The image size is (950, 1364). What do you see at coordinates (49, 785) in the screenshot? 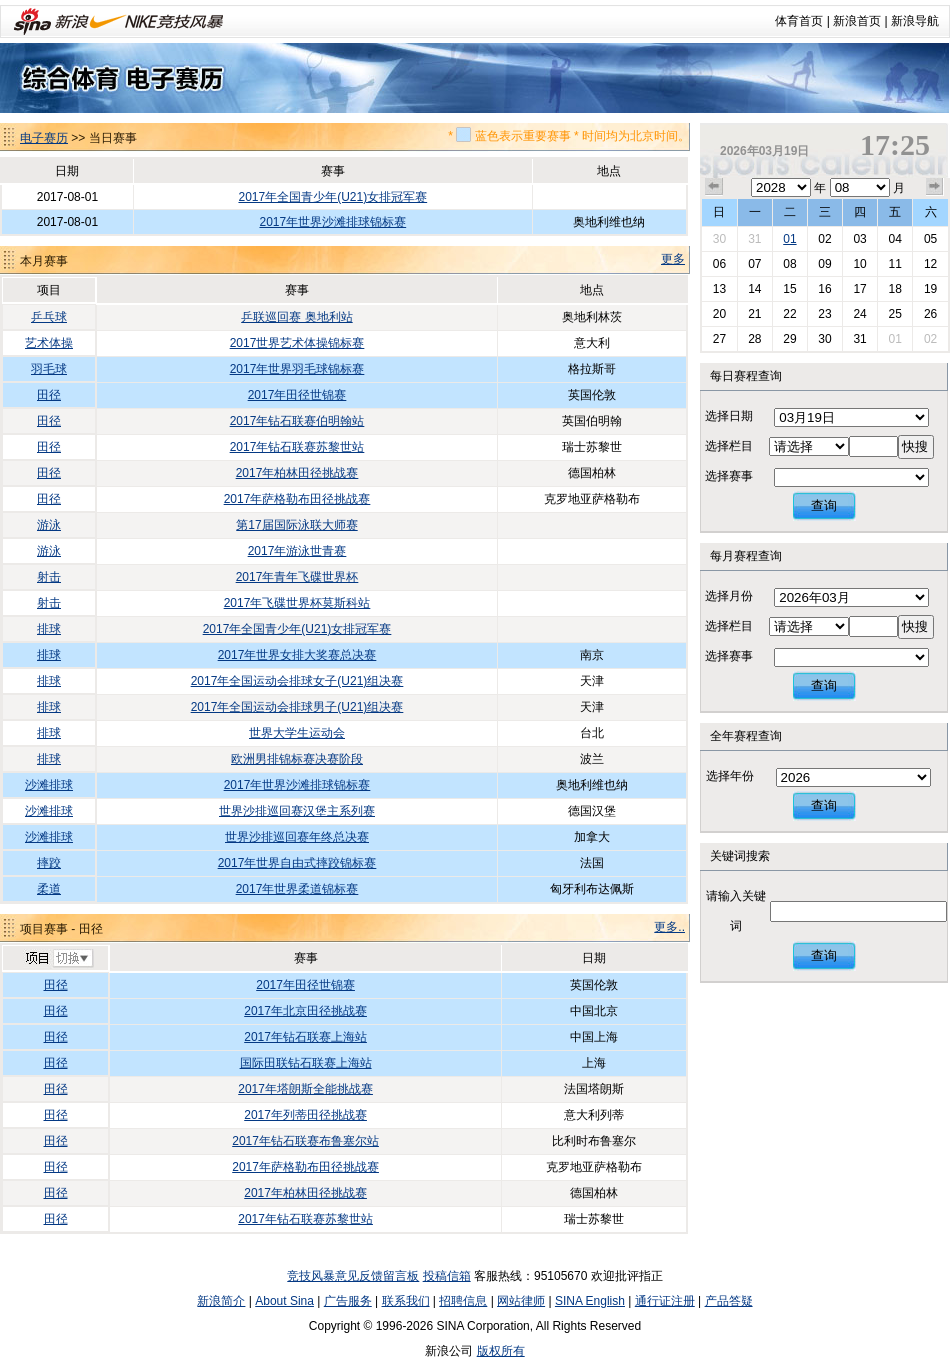
I see `沙滩排球` at bounding box center [49, 785].